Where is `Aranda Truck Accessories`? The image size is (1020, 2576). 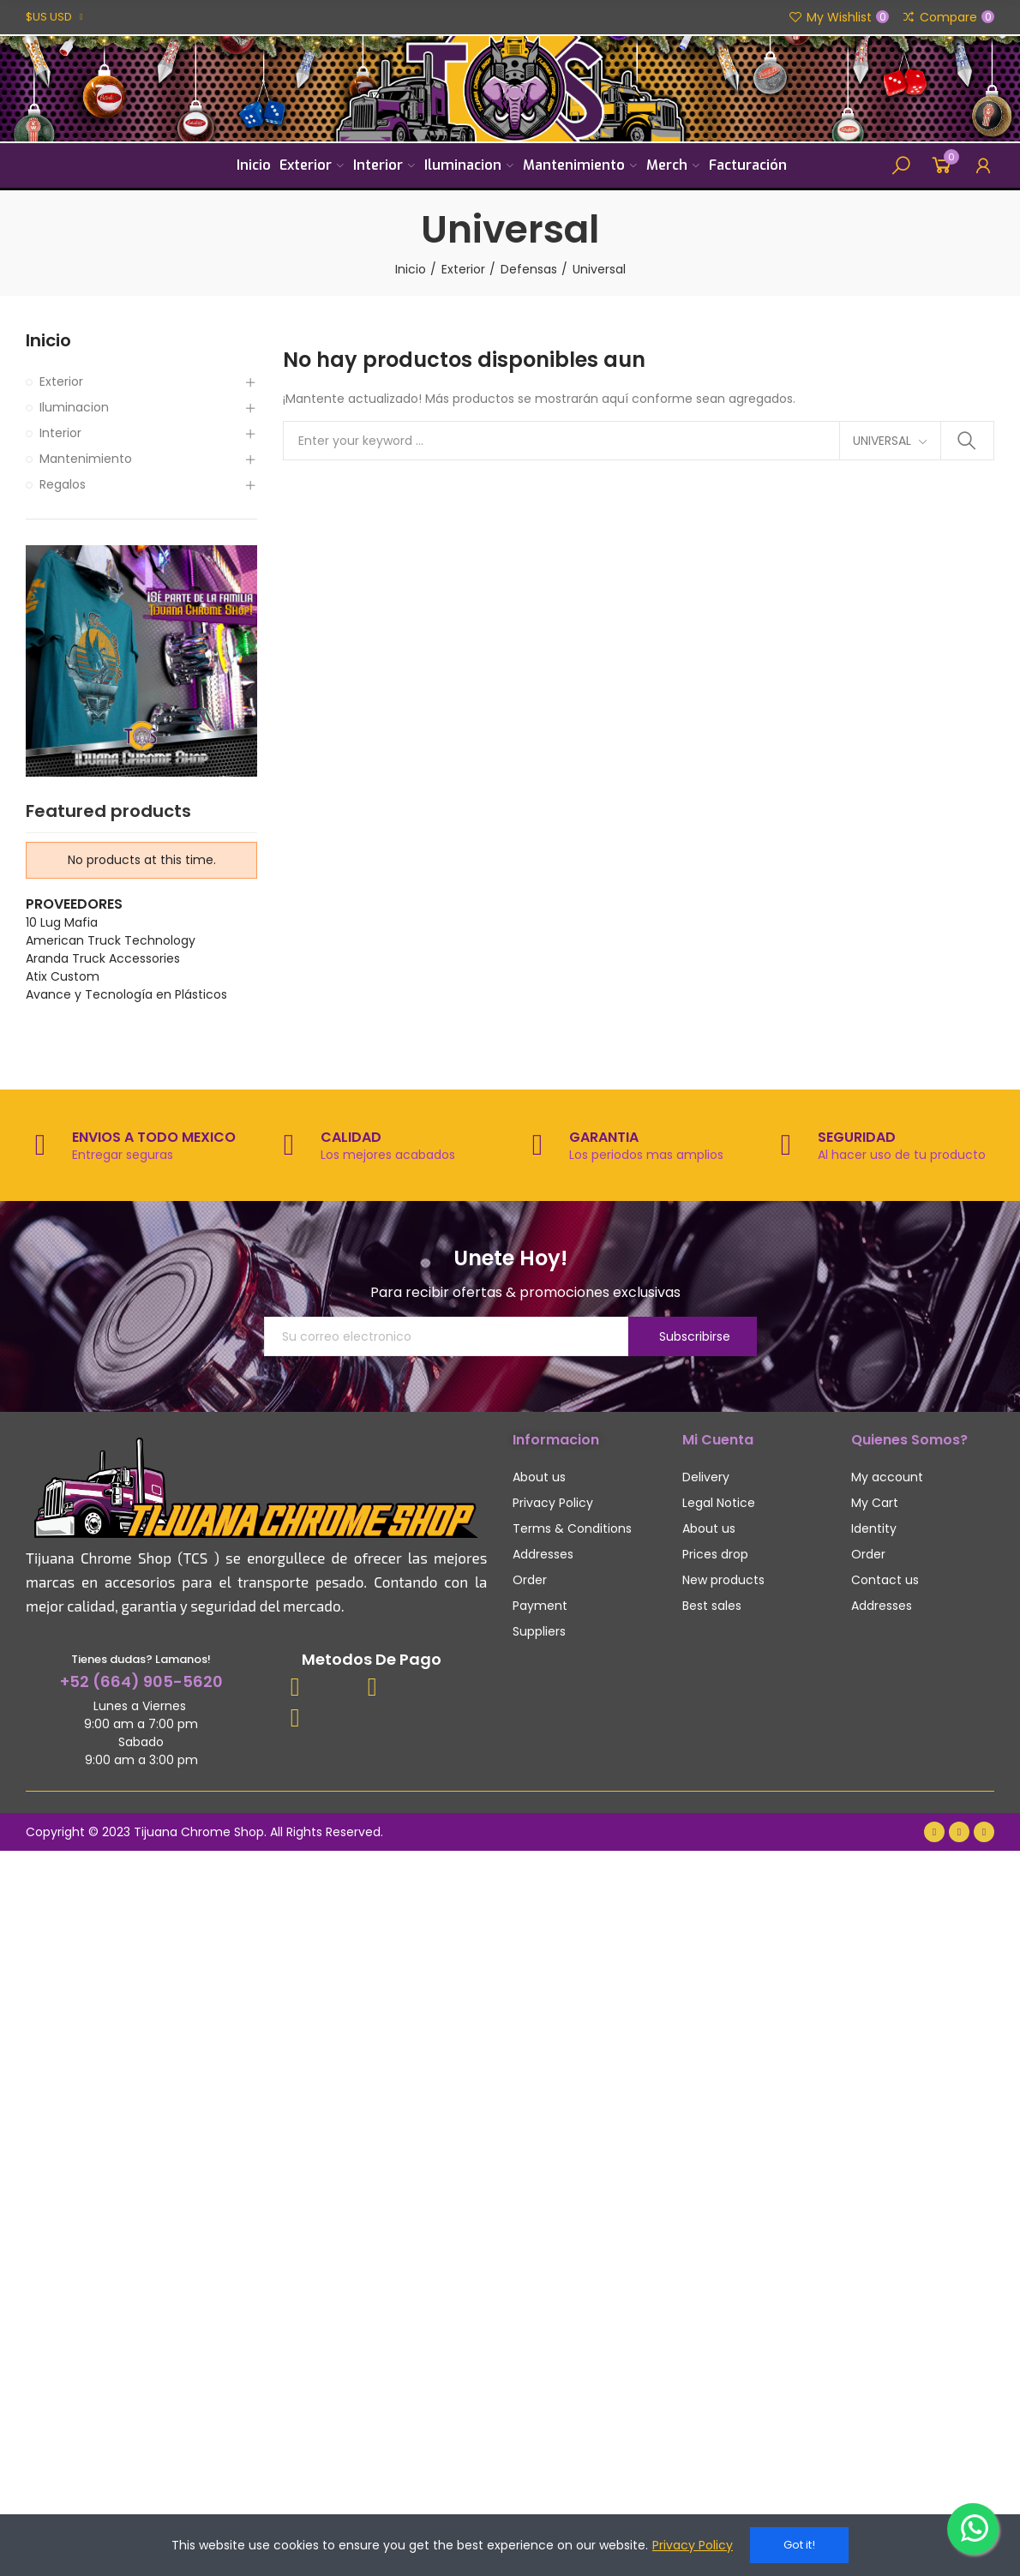
Aranda Truck Accessories is located at coordinates (103, 958).